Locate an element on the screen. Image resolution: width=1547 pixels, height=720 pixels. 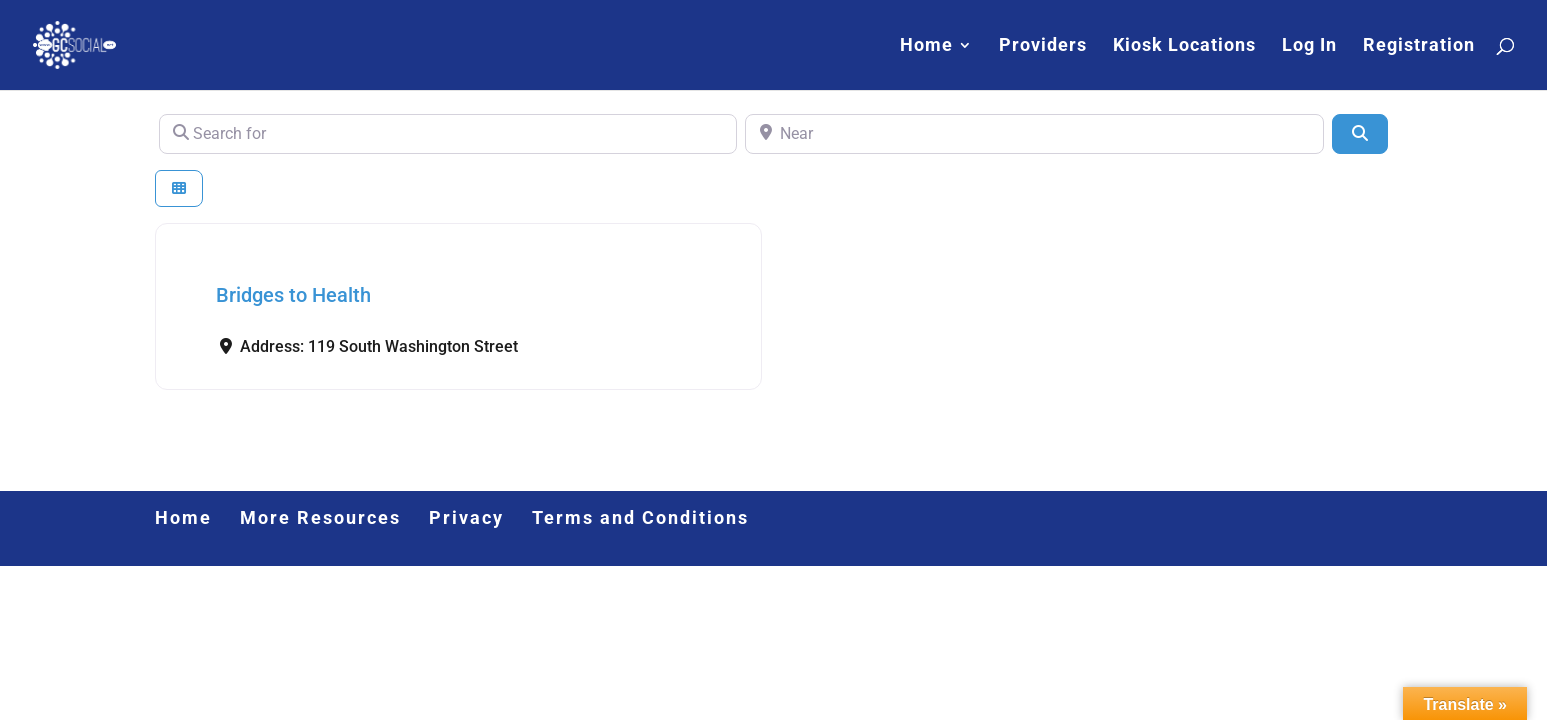
[Search for] is located at coordinates (448, 134).